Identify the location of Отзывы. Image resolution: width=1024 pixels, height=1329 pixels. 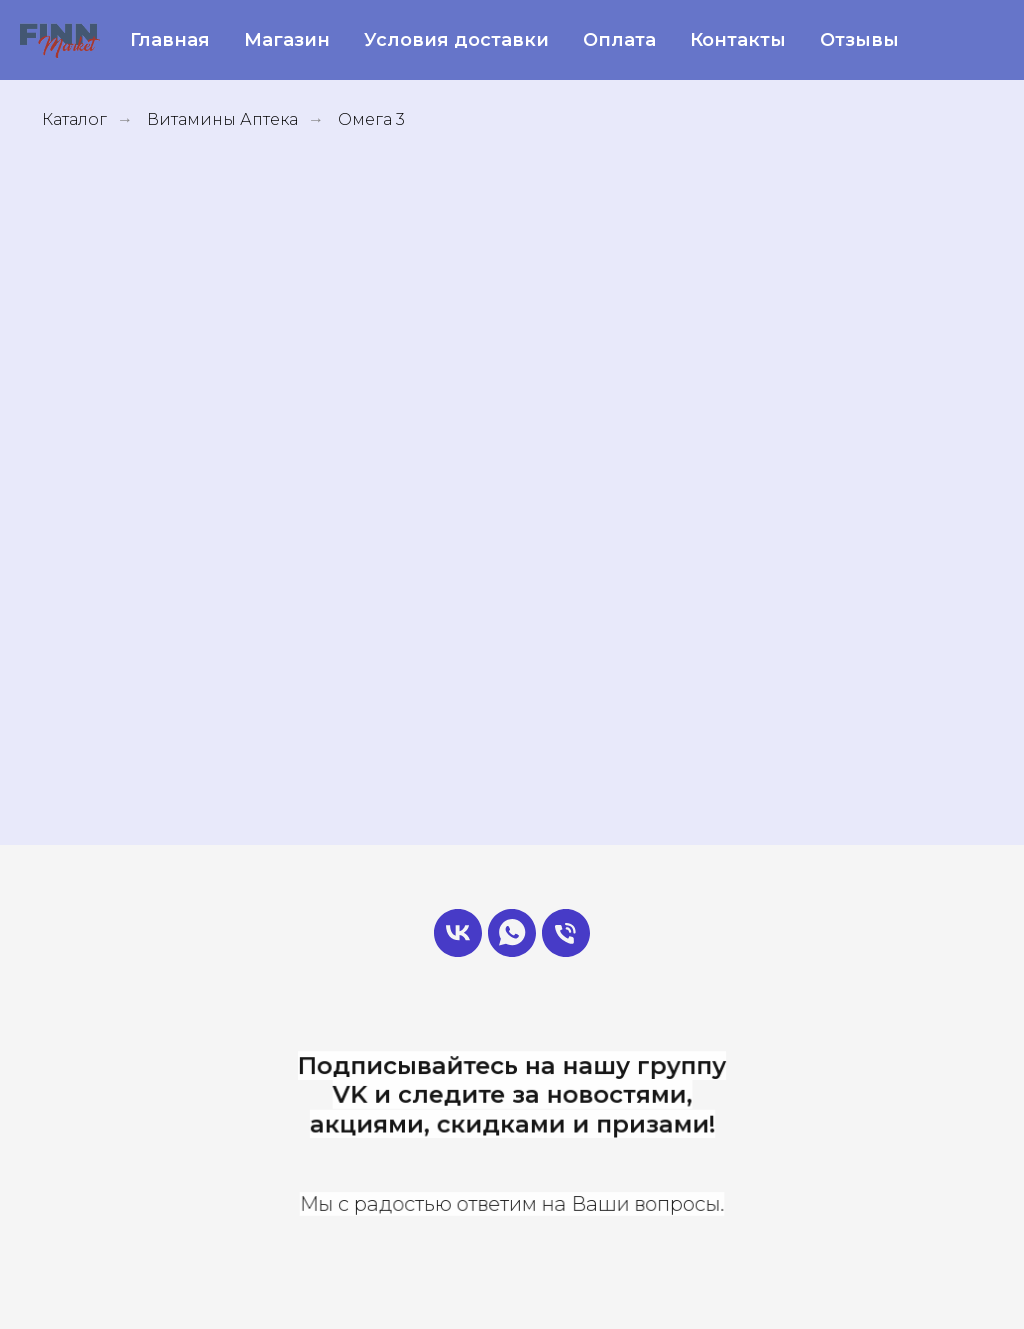
(859, 40).